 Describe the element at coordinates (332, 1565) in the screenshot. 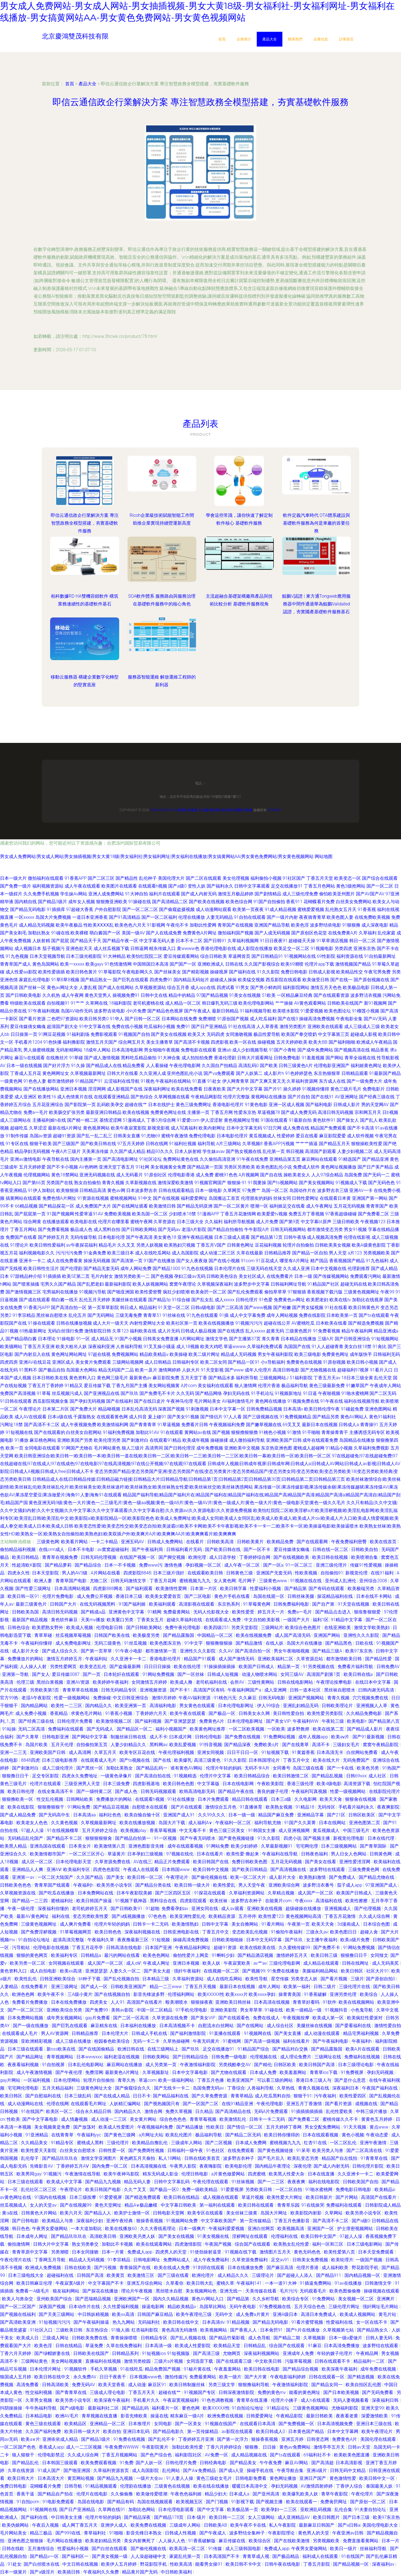

I see `亚洲三级伦理片` at that location.